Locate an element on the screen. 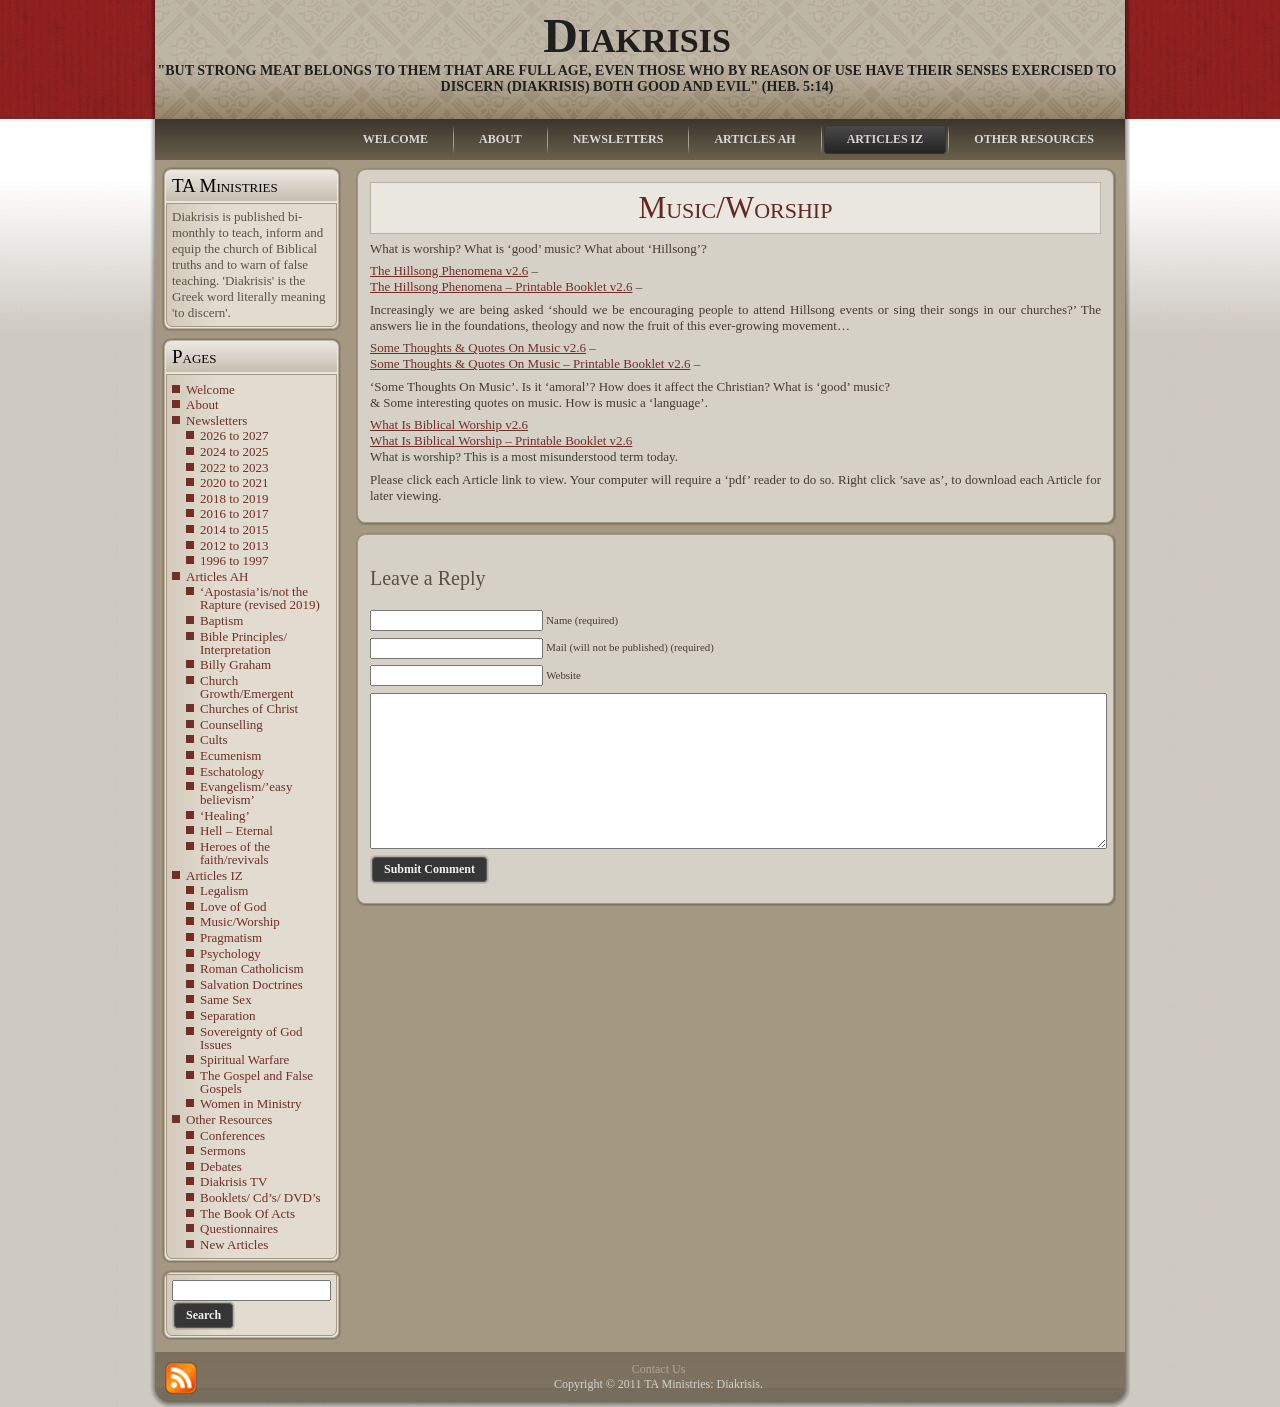  Sovereignty of God Issues is located at coordinates (251, 1038).